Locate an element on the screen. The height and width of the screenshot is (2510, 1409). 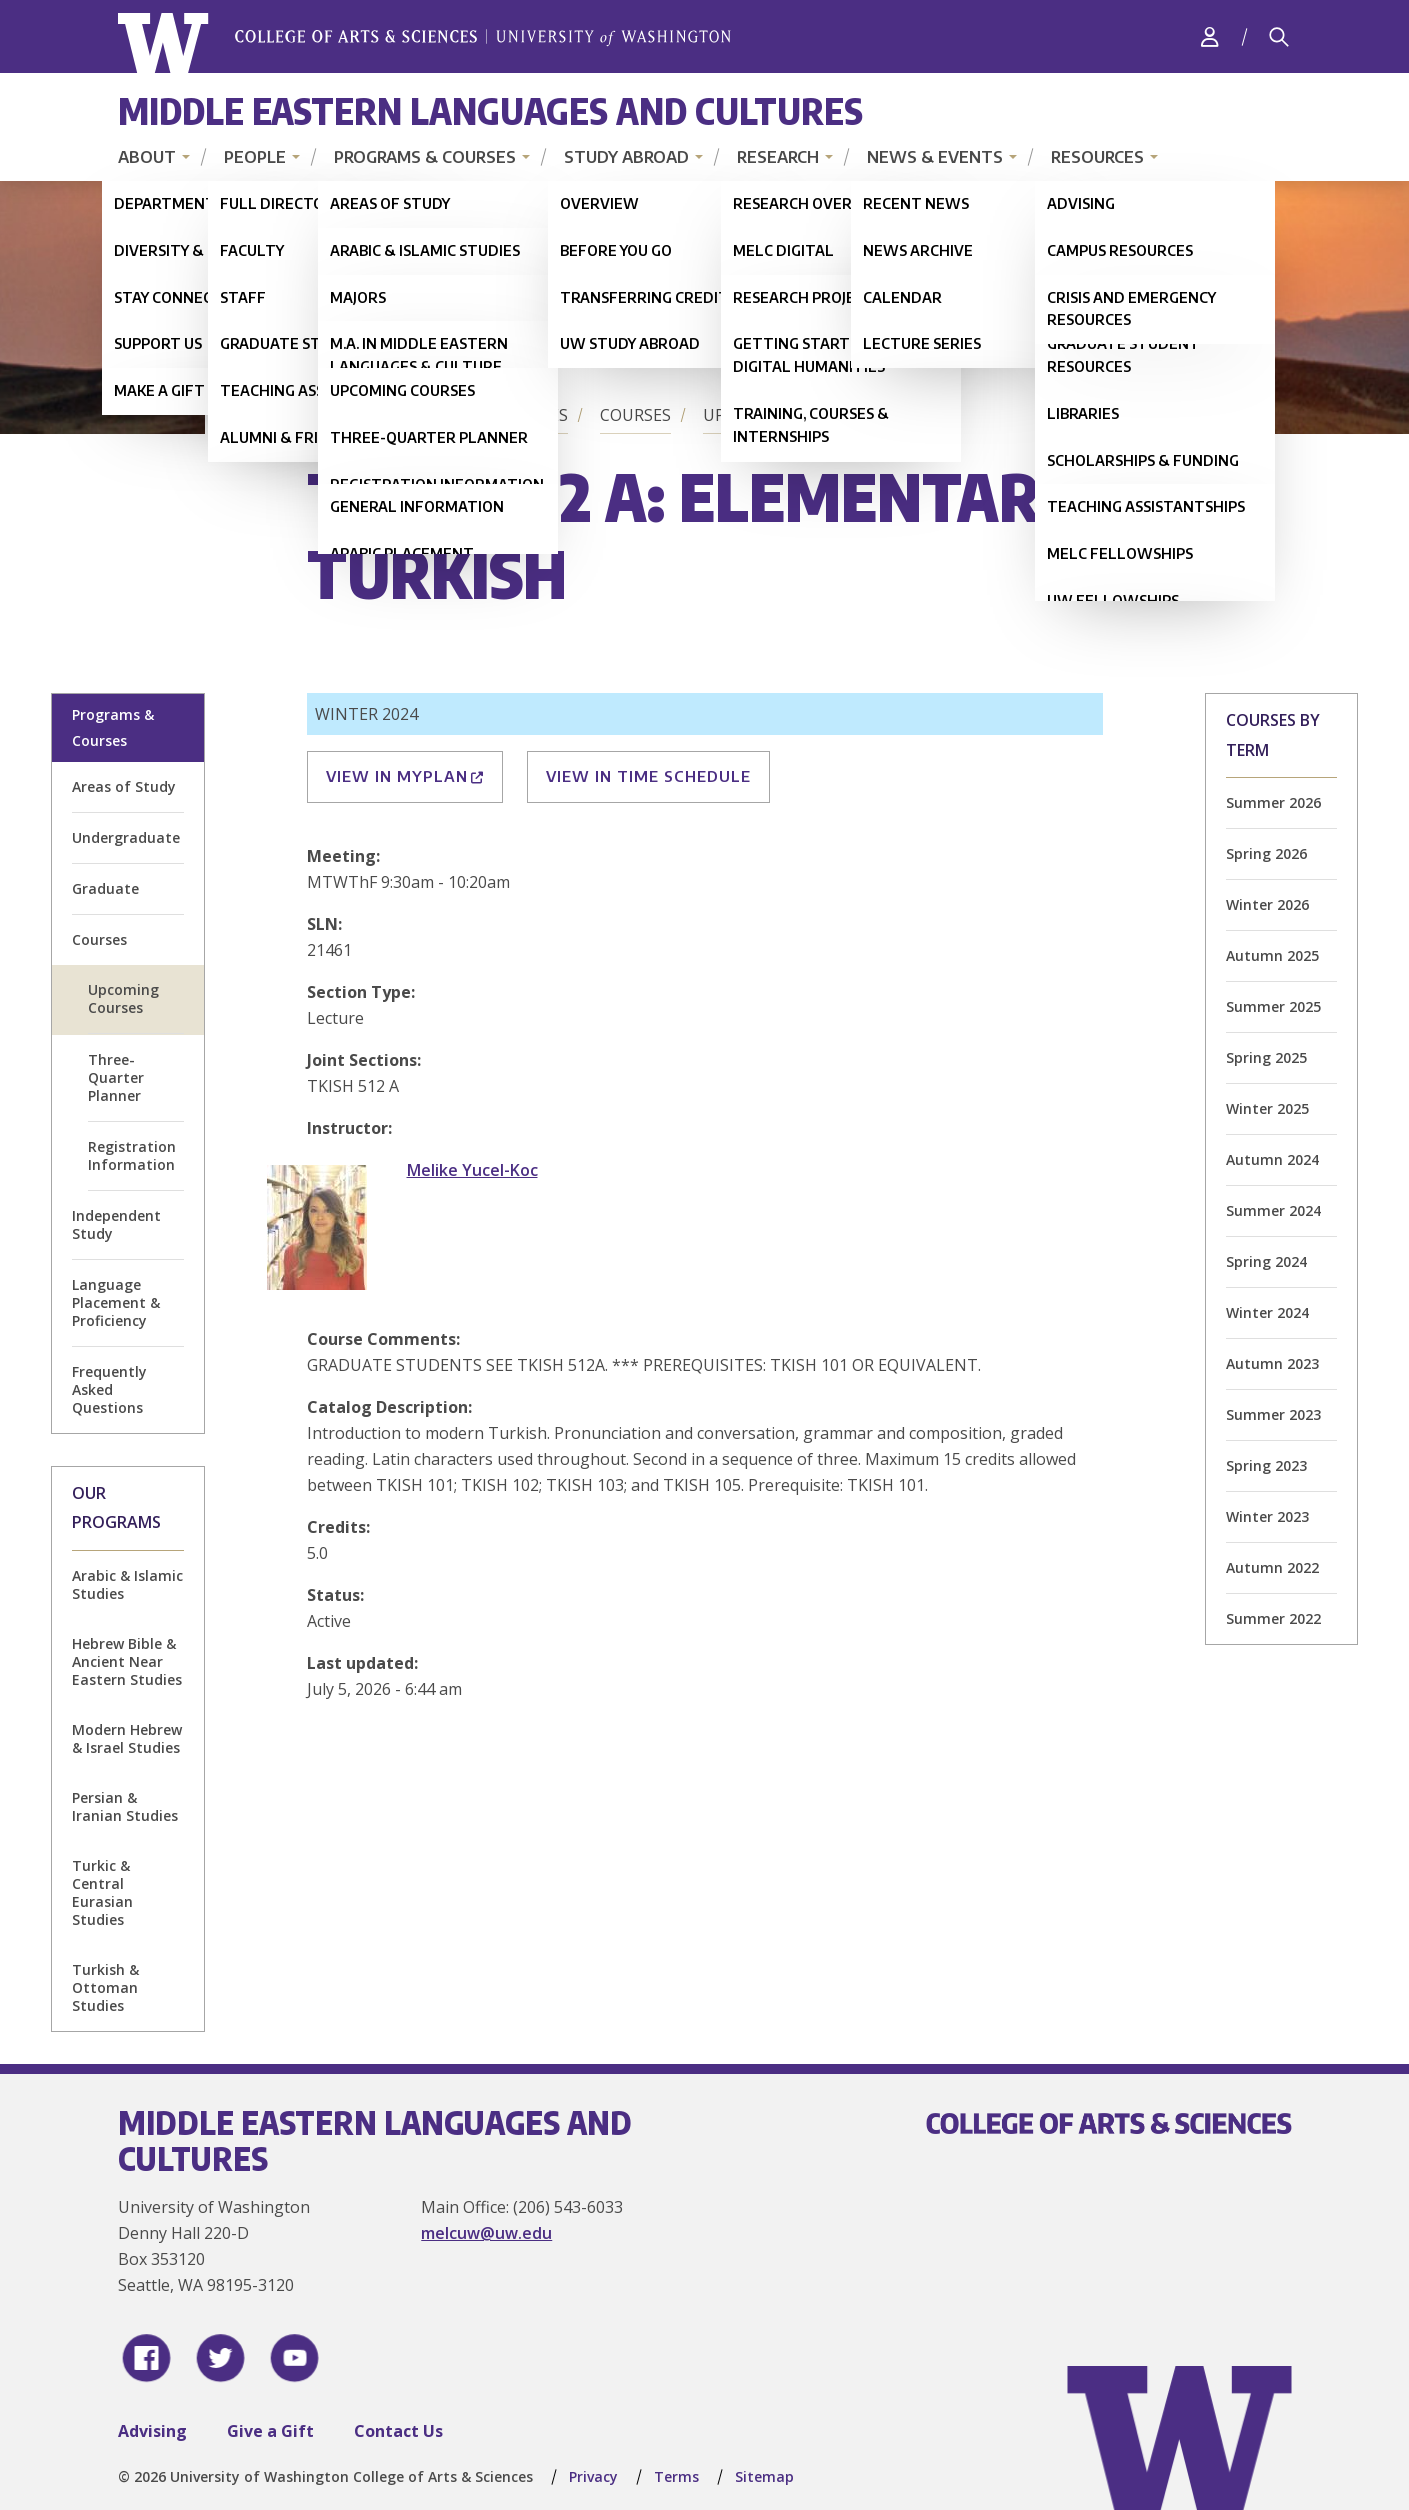
Independent Study is located at coordinates (116, 1224).